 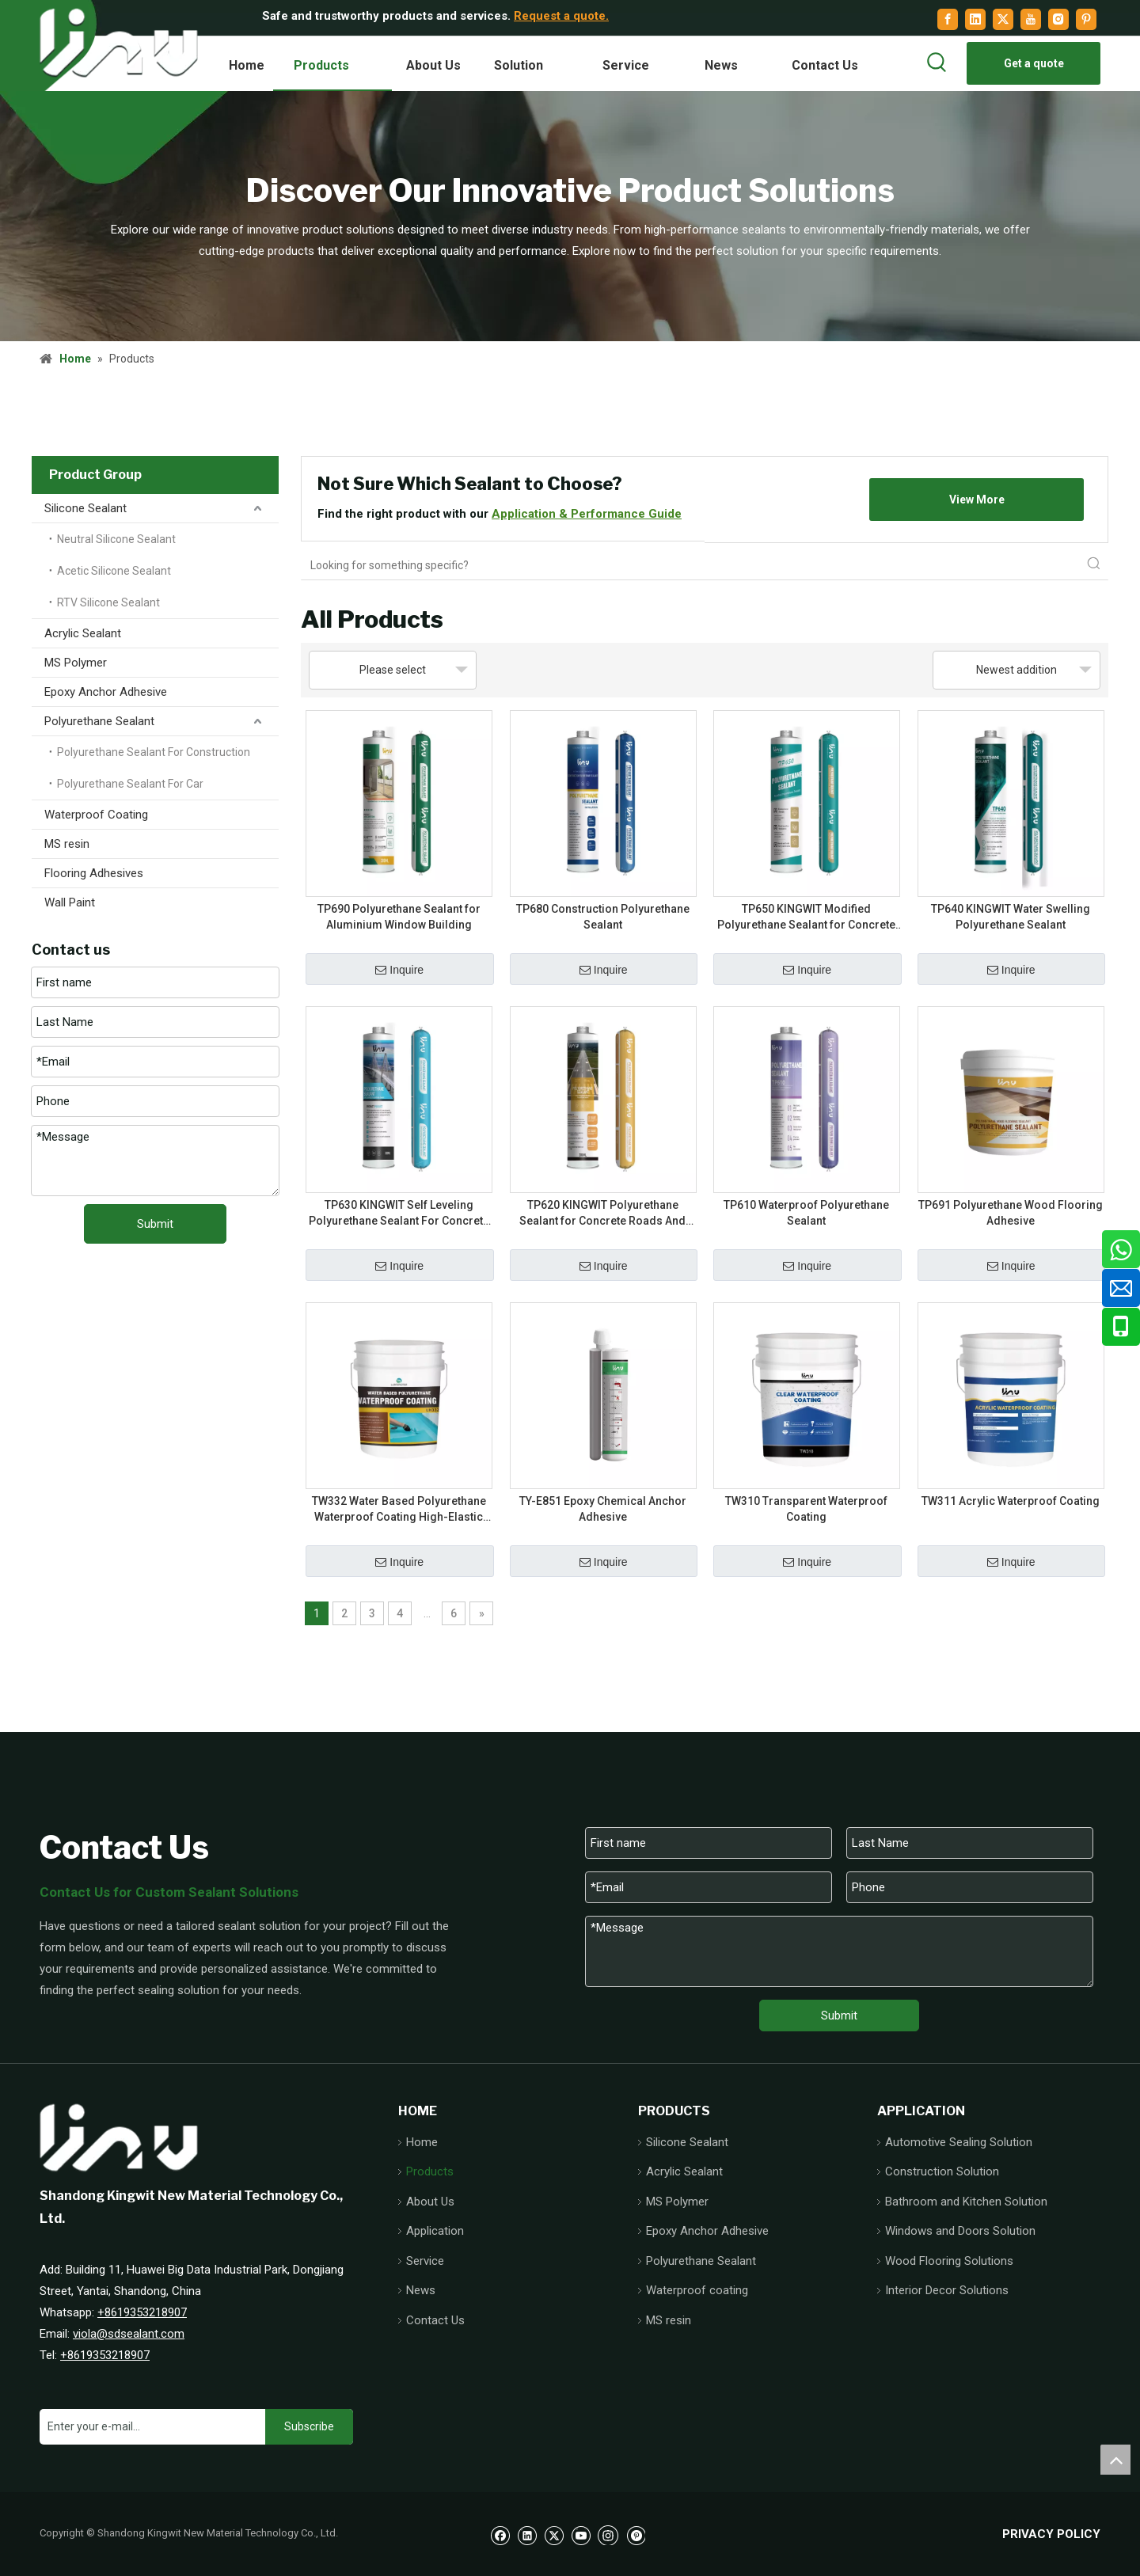 What do you see at coordinates (430, 2201) in the screenshot?
I see `About Us` at bounding box center [430, 2201].